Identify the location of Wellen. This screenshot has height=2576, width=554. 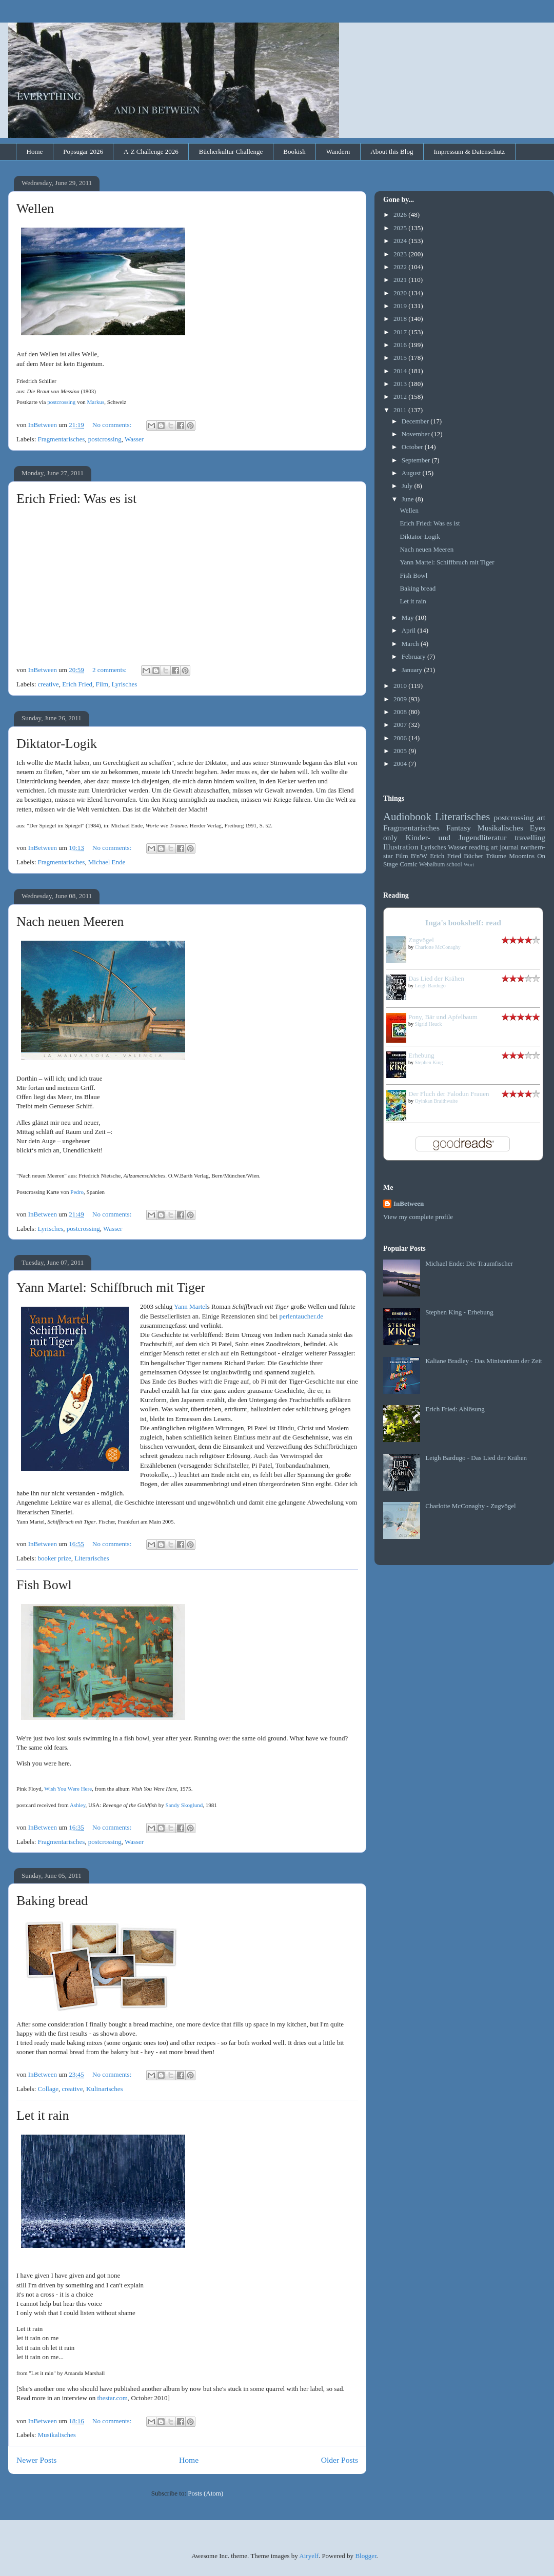
(35, 208).